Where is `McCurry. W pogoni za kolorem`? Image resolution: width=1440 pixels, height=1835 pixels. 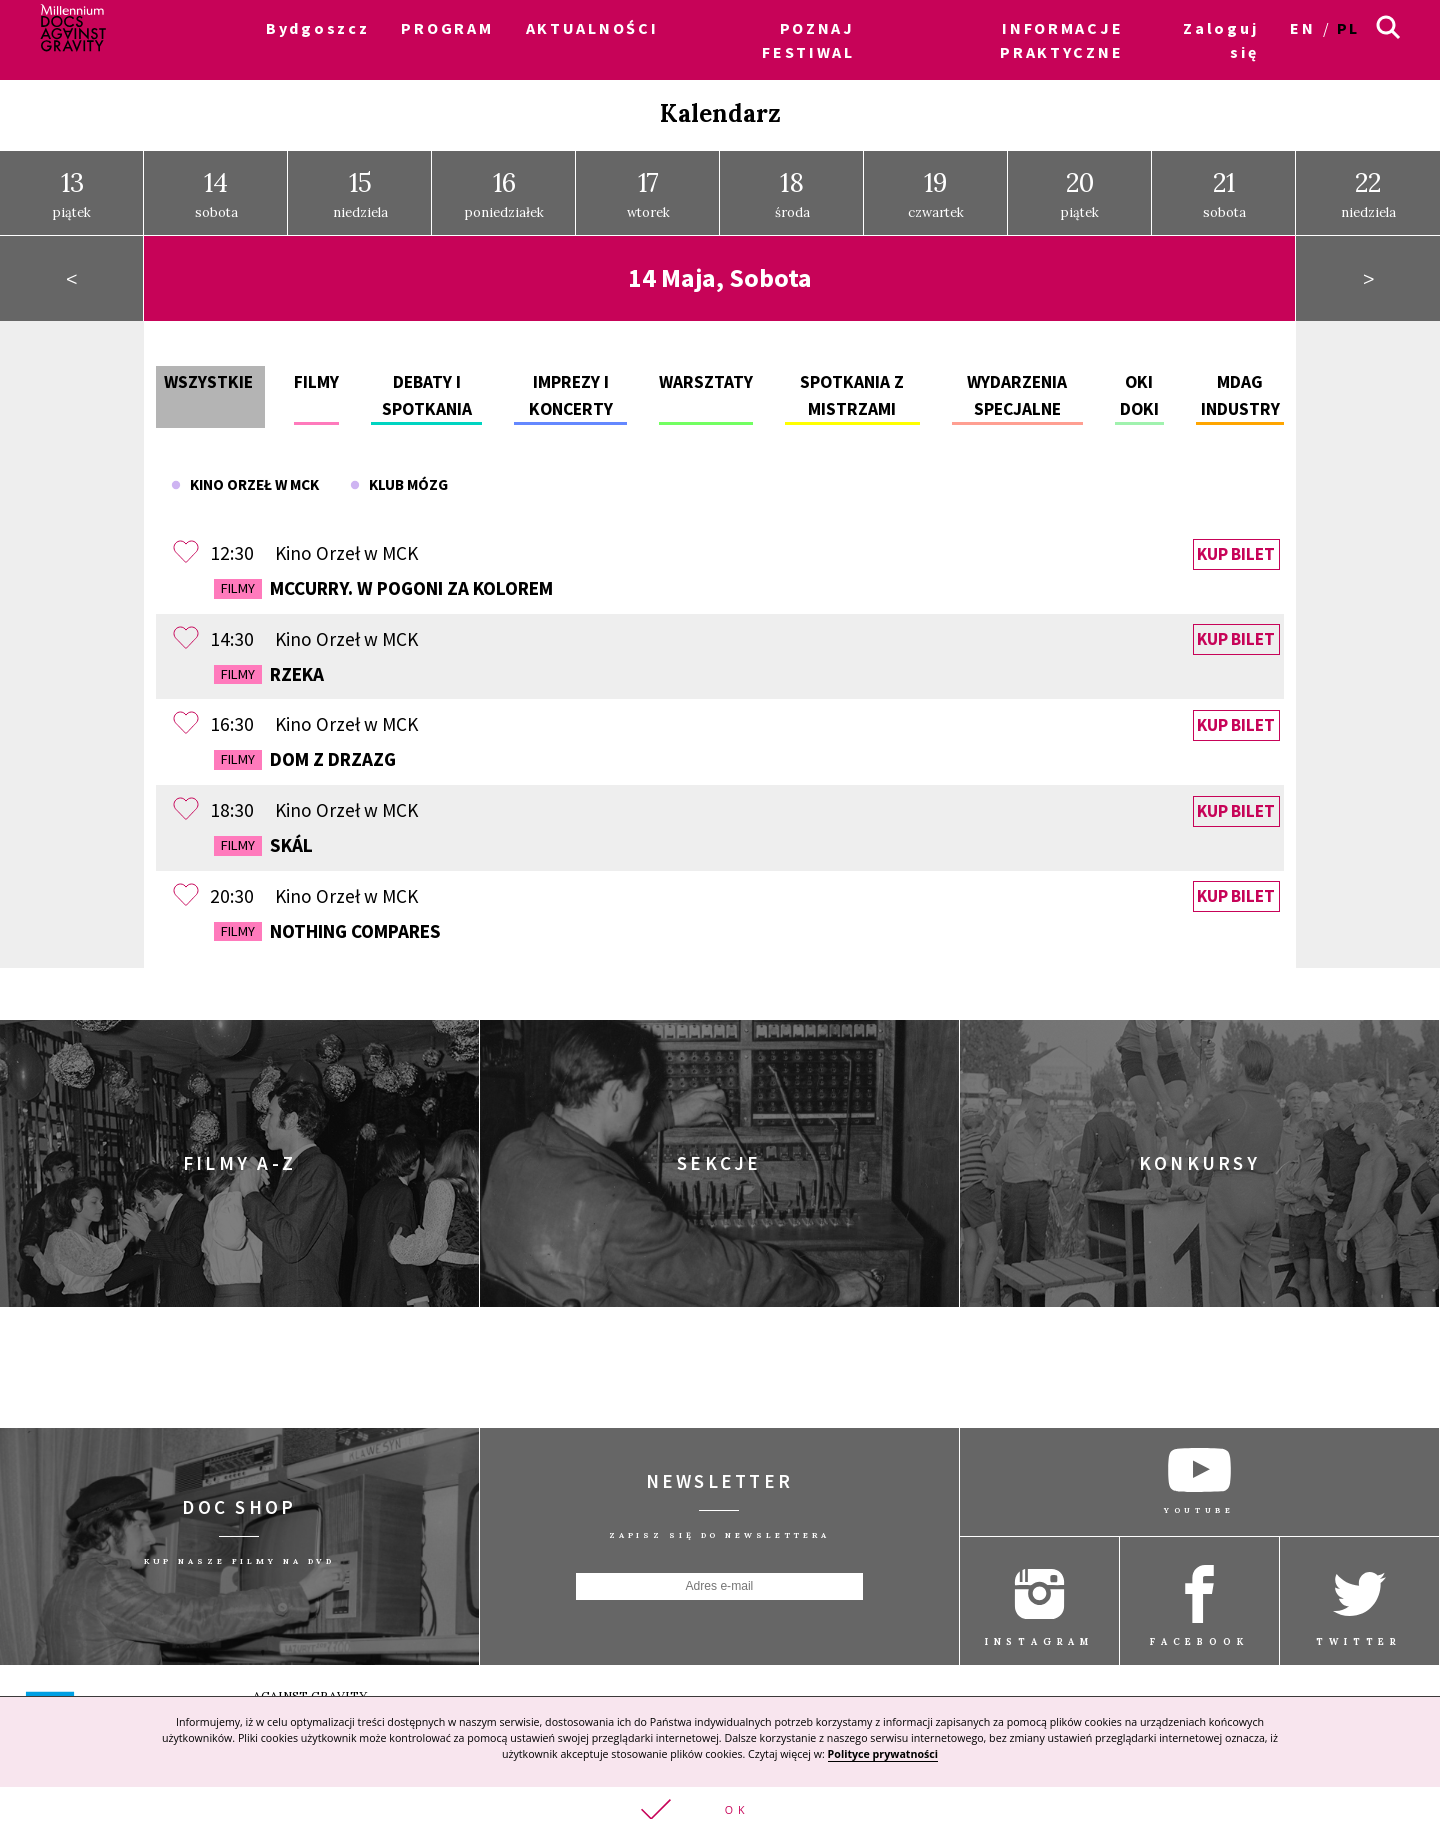
McCurry. W pogoni za kolorem is located at coordinates (383, 581).